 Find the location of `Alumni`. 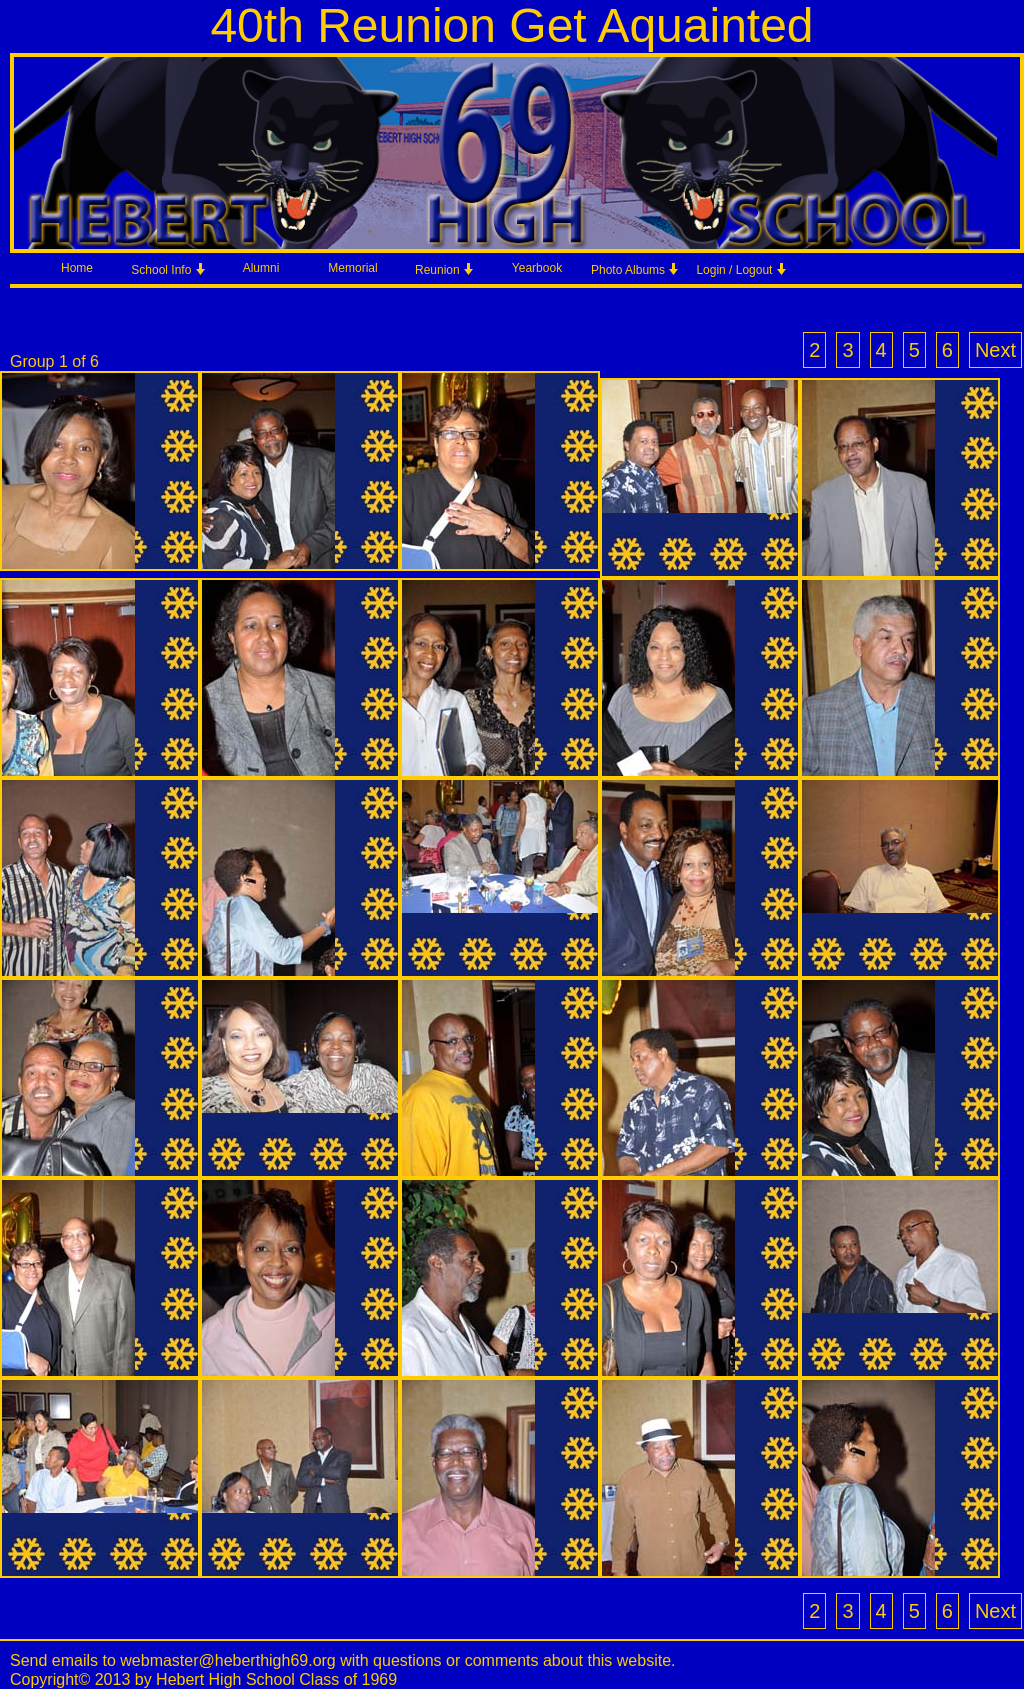

Alumni is located at coordinates (261, 268).